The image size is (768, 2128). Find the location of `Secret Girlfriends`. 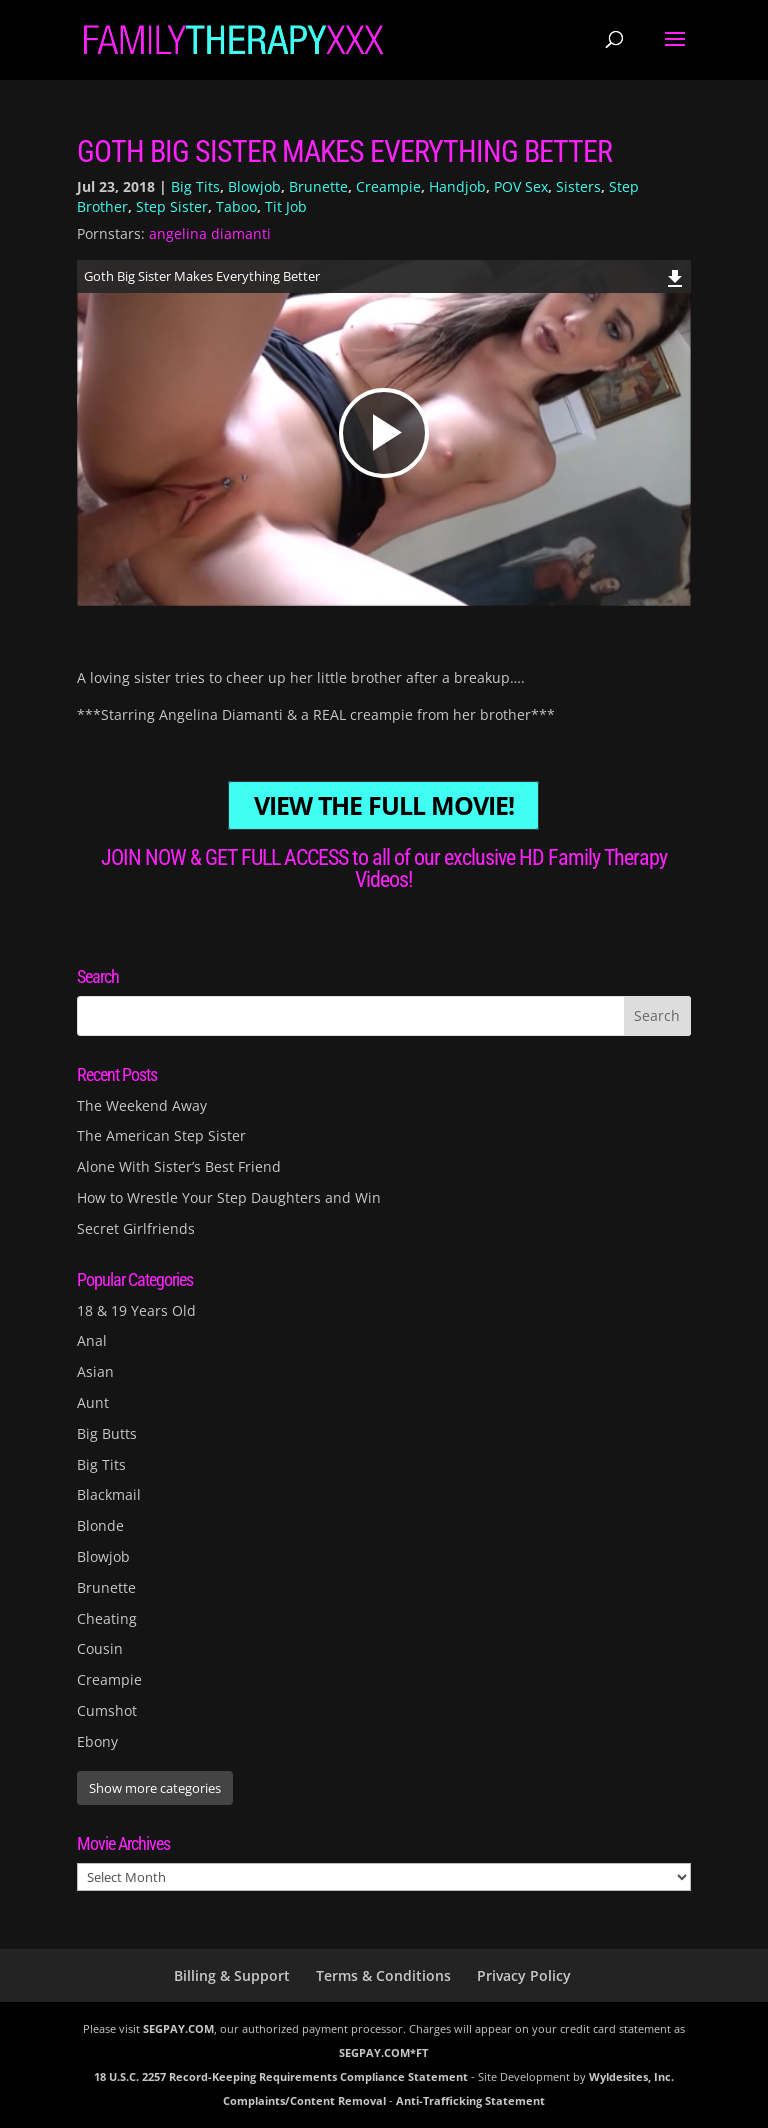

Secret Girlfriends is located at coordinates (136, 1228).